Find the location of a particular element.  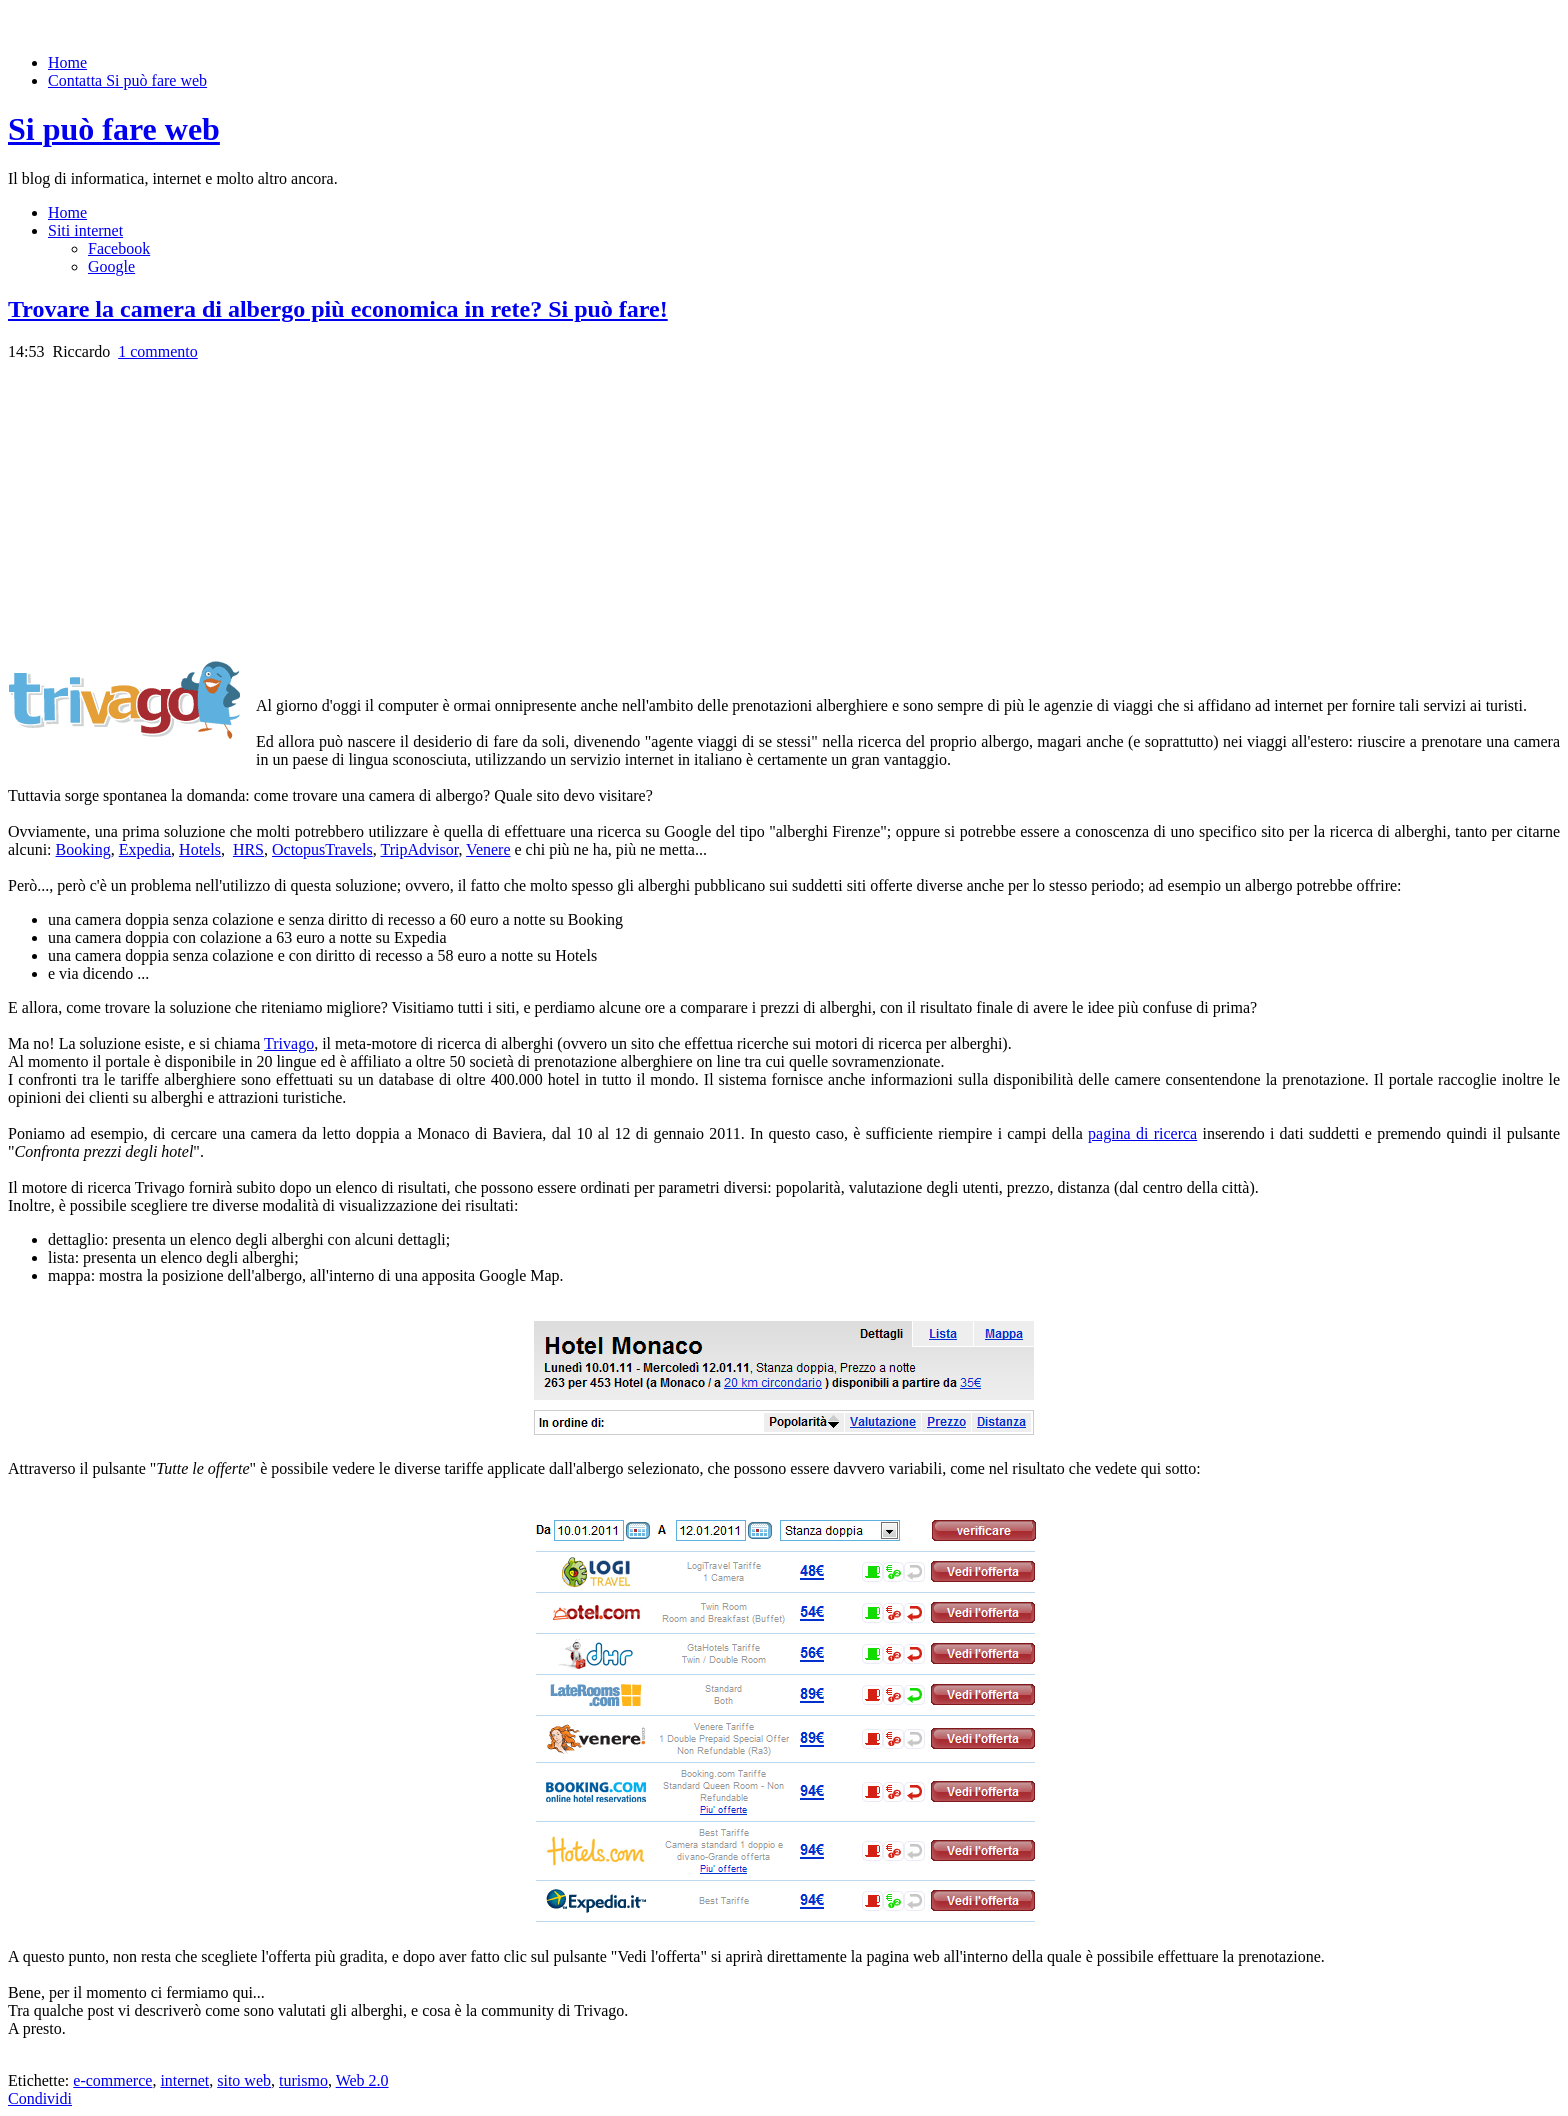

Hotels is located at coordinates (200, 849).